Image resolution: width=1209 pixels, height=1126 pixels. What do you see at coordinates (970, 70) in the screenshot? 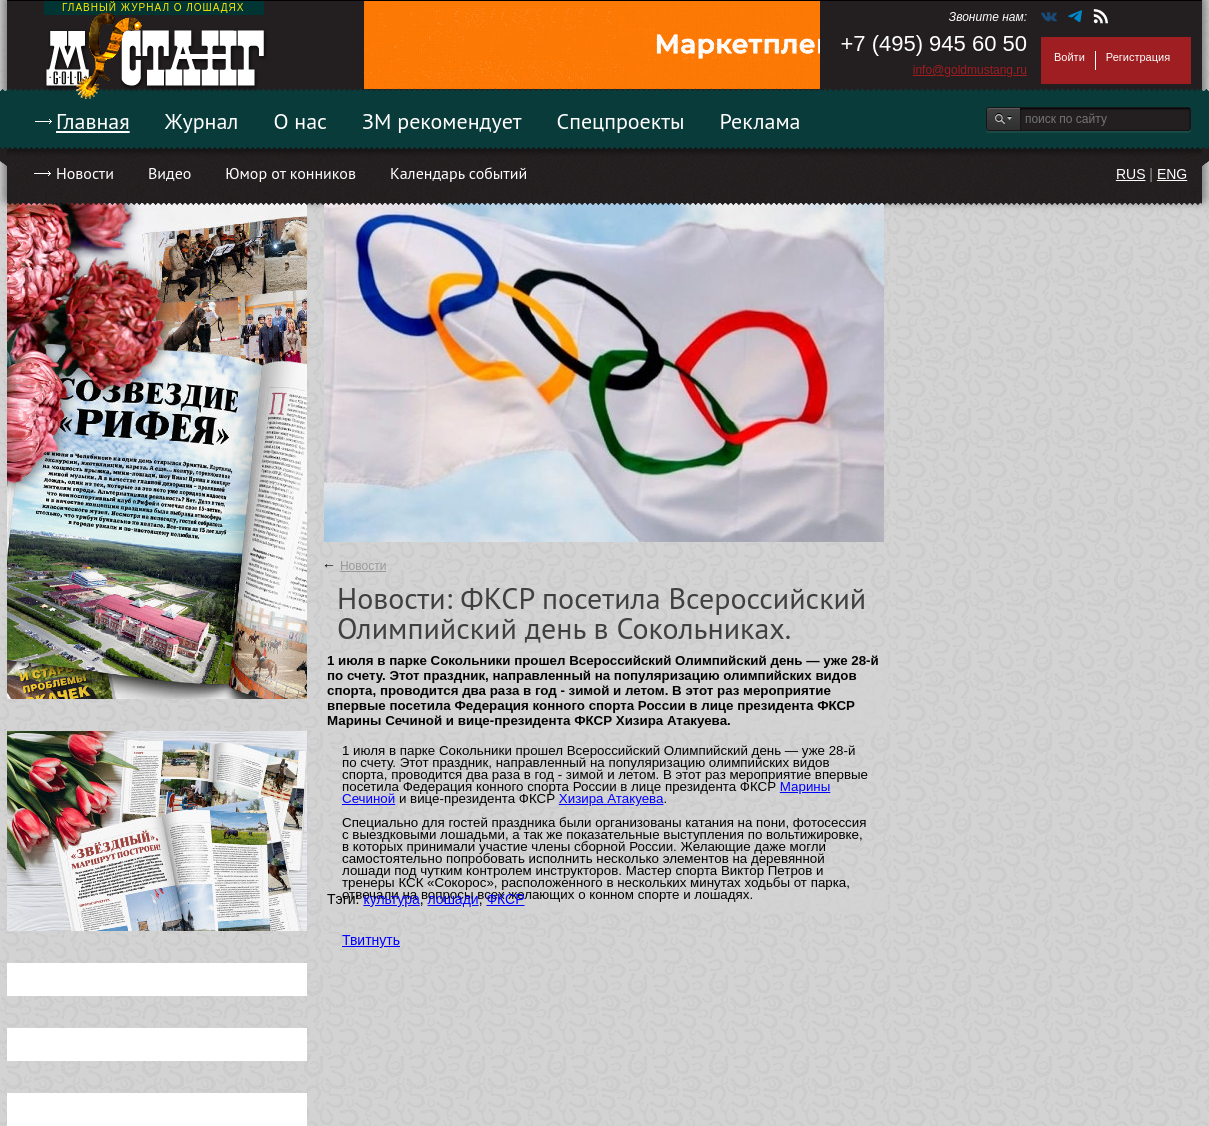
I see `info@goldmustang.ru` at bounding box center [970, 70].